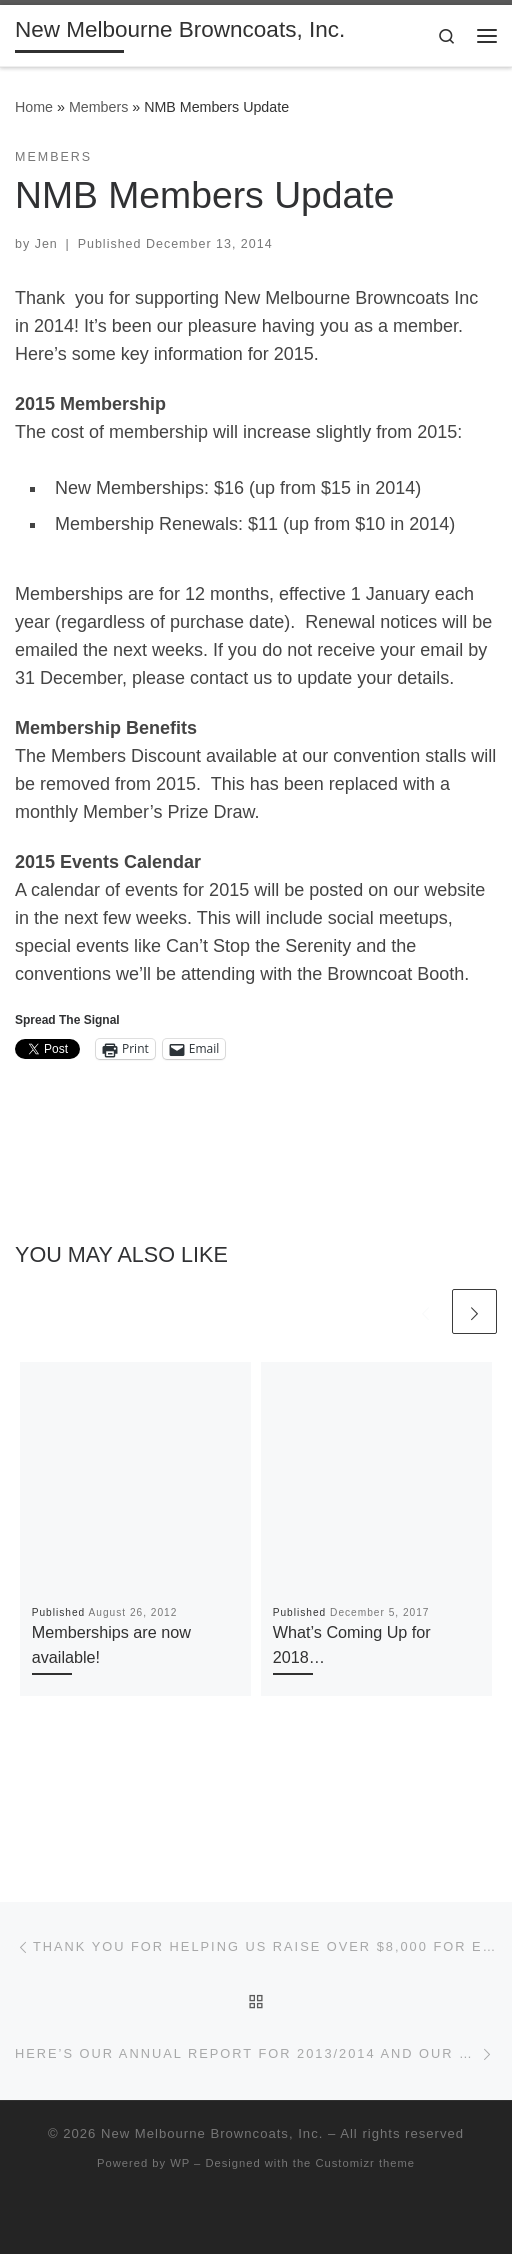 Image resolution: width=512 pixels, height=2254 pixels. What do you see at coordinates (180, 2163) in the screenshot?
I see `WP` at bounding box center [180, 2163].